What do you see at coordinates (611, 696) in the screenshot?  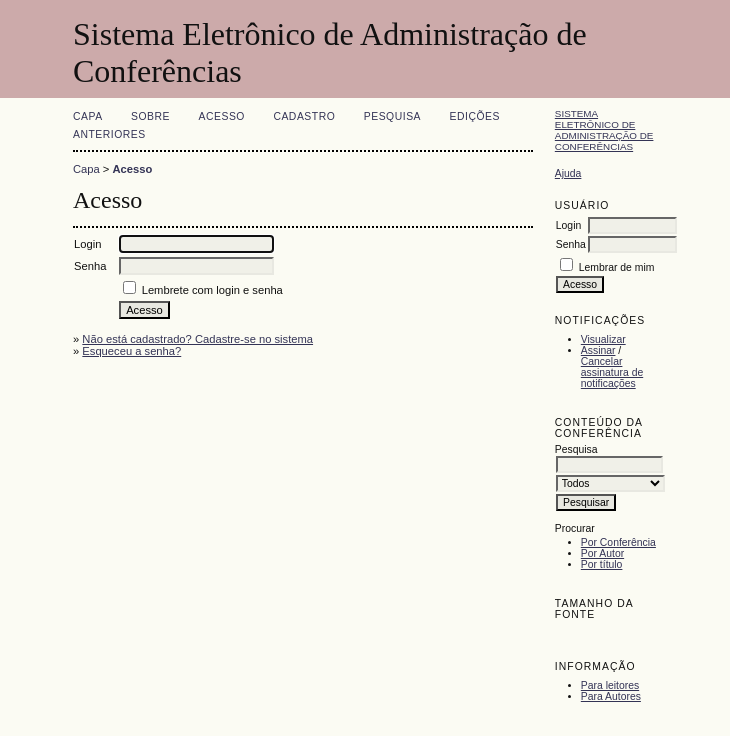 I see `Para Autores` at bounding box center [611, 696].